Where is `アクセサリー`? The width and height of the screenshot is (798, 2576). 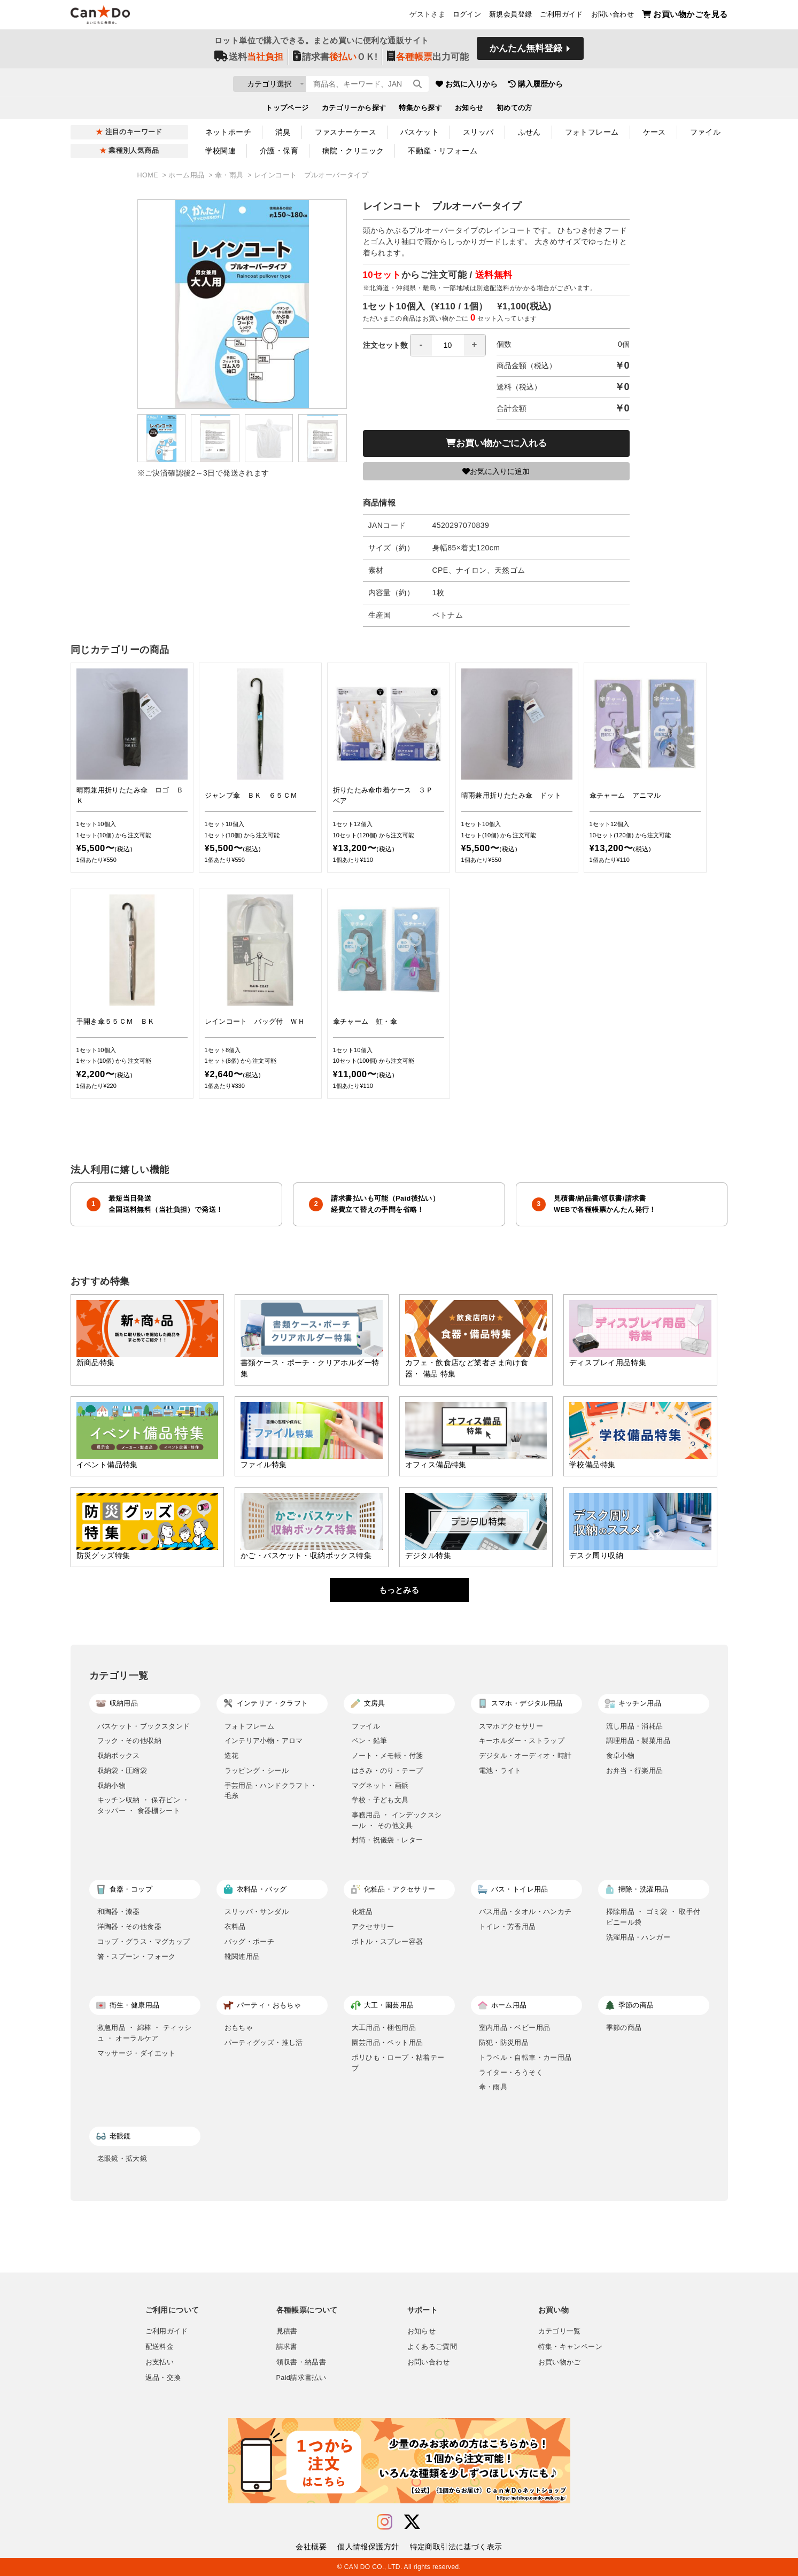
アクセサリー is located at coordinates (373, 1927).